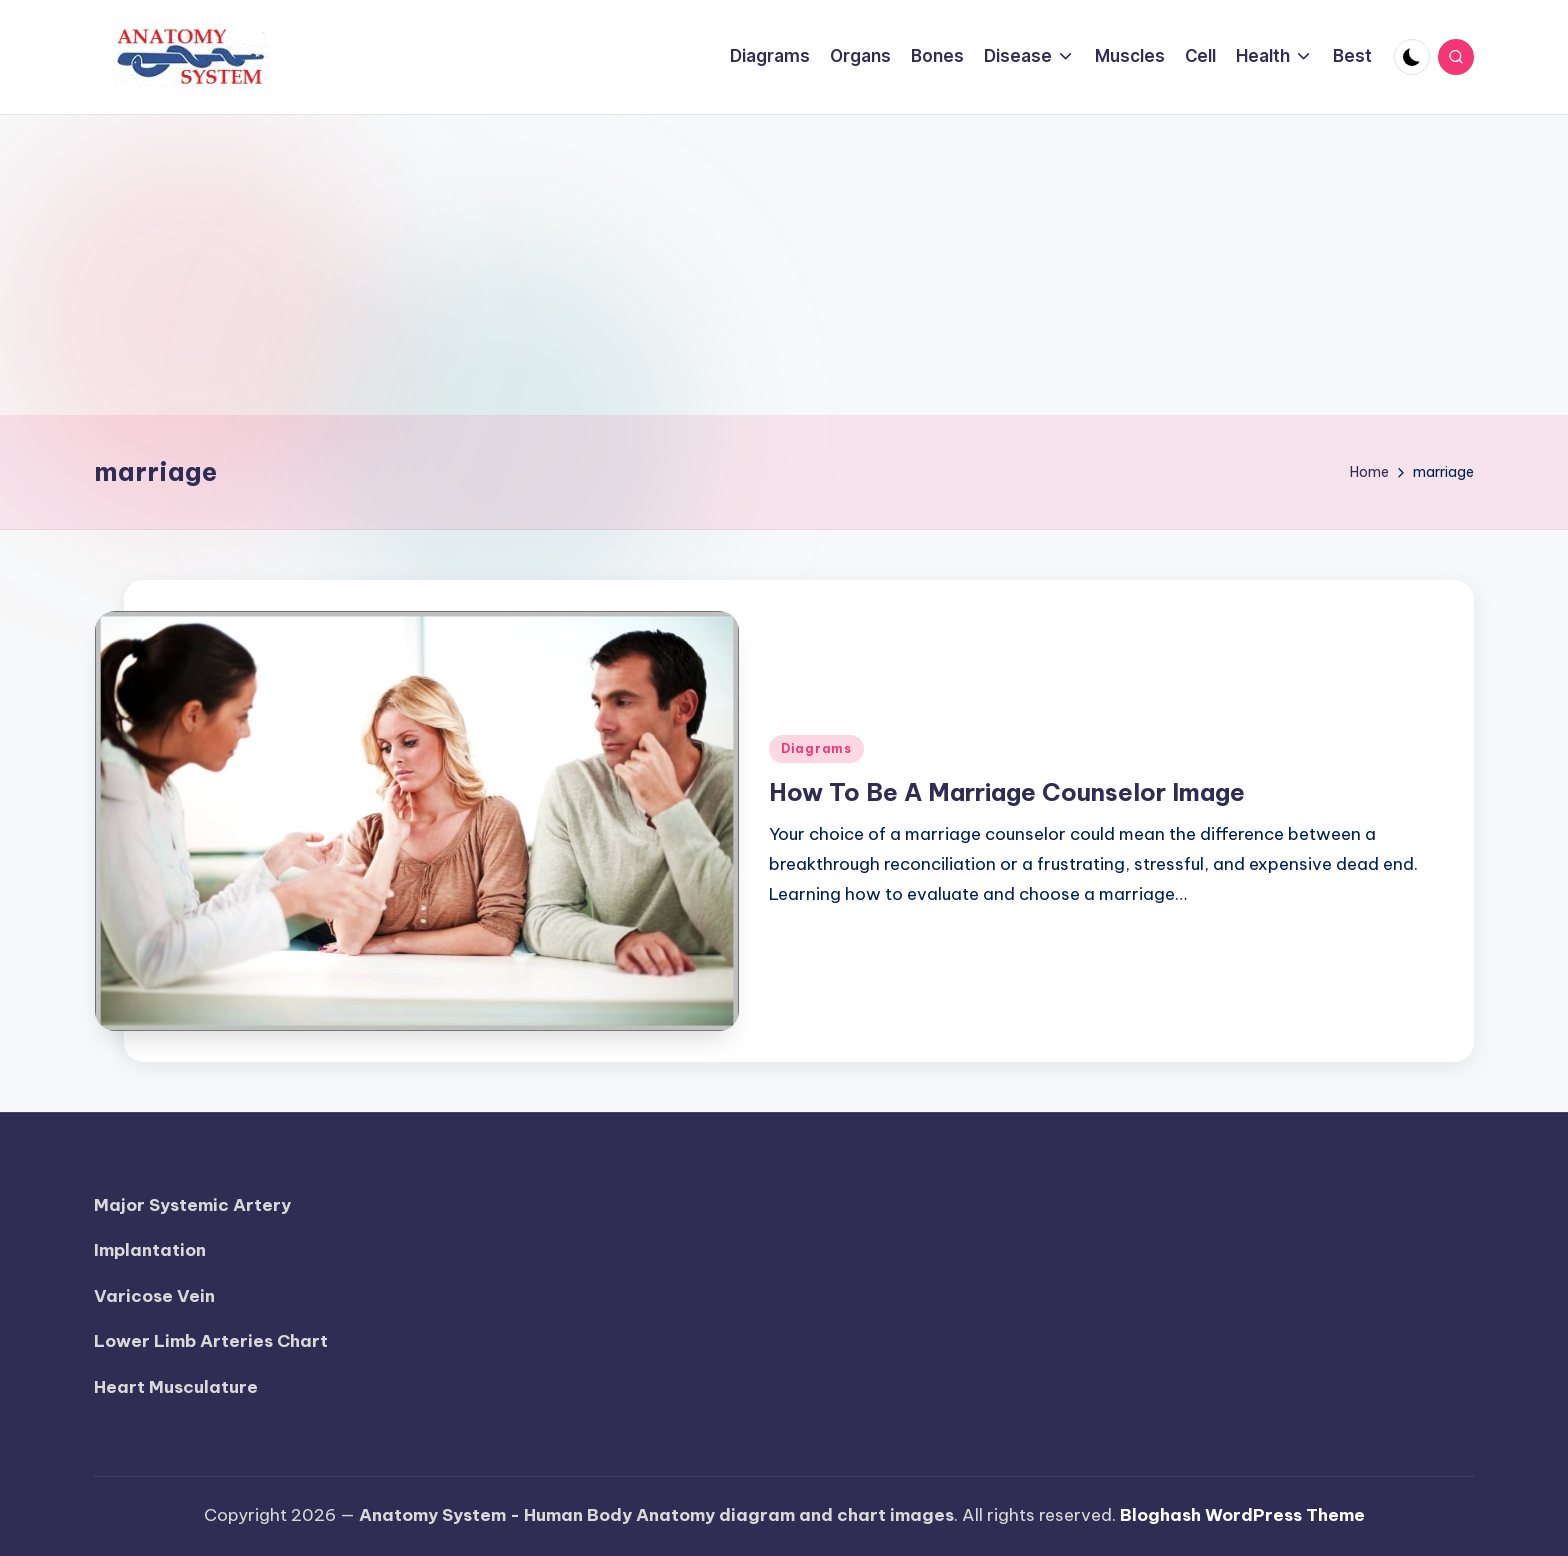 Image resolution: width=1568 pixels, height=1556 pixels. What do you see at coordinates (784, 265) in the screenshot?
I see `[Advertisement]` at bounding box center [784, 265].